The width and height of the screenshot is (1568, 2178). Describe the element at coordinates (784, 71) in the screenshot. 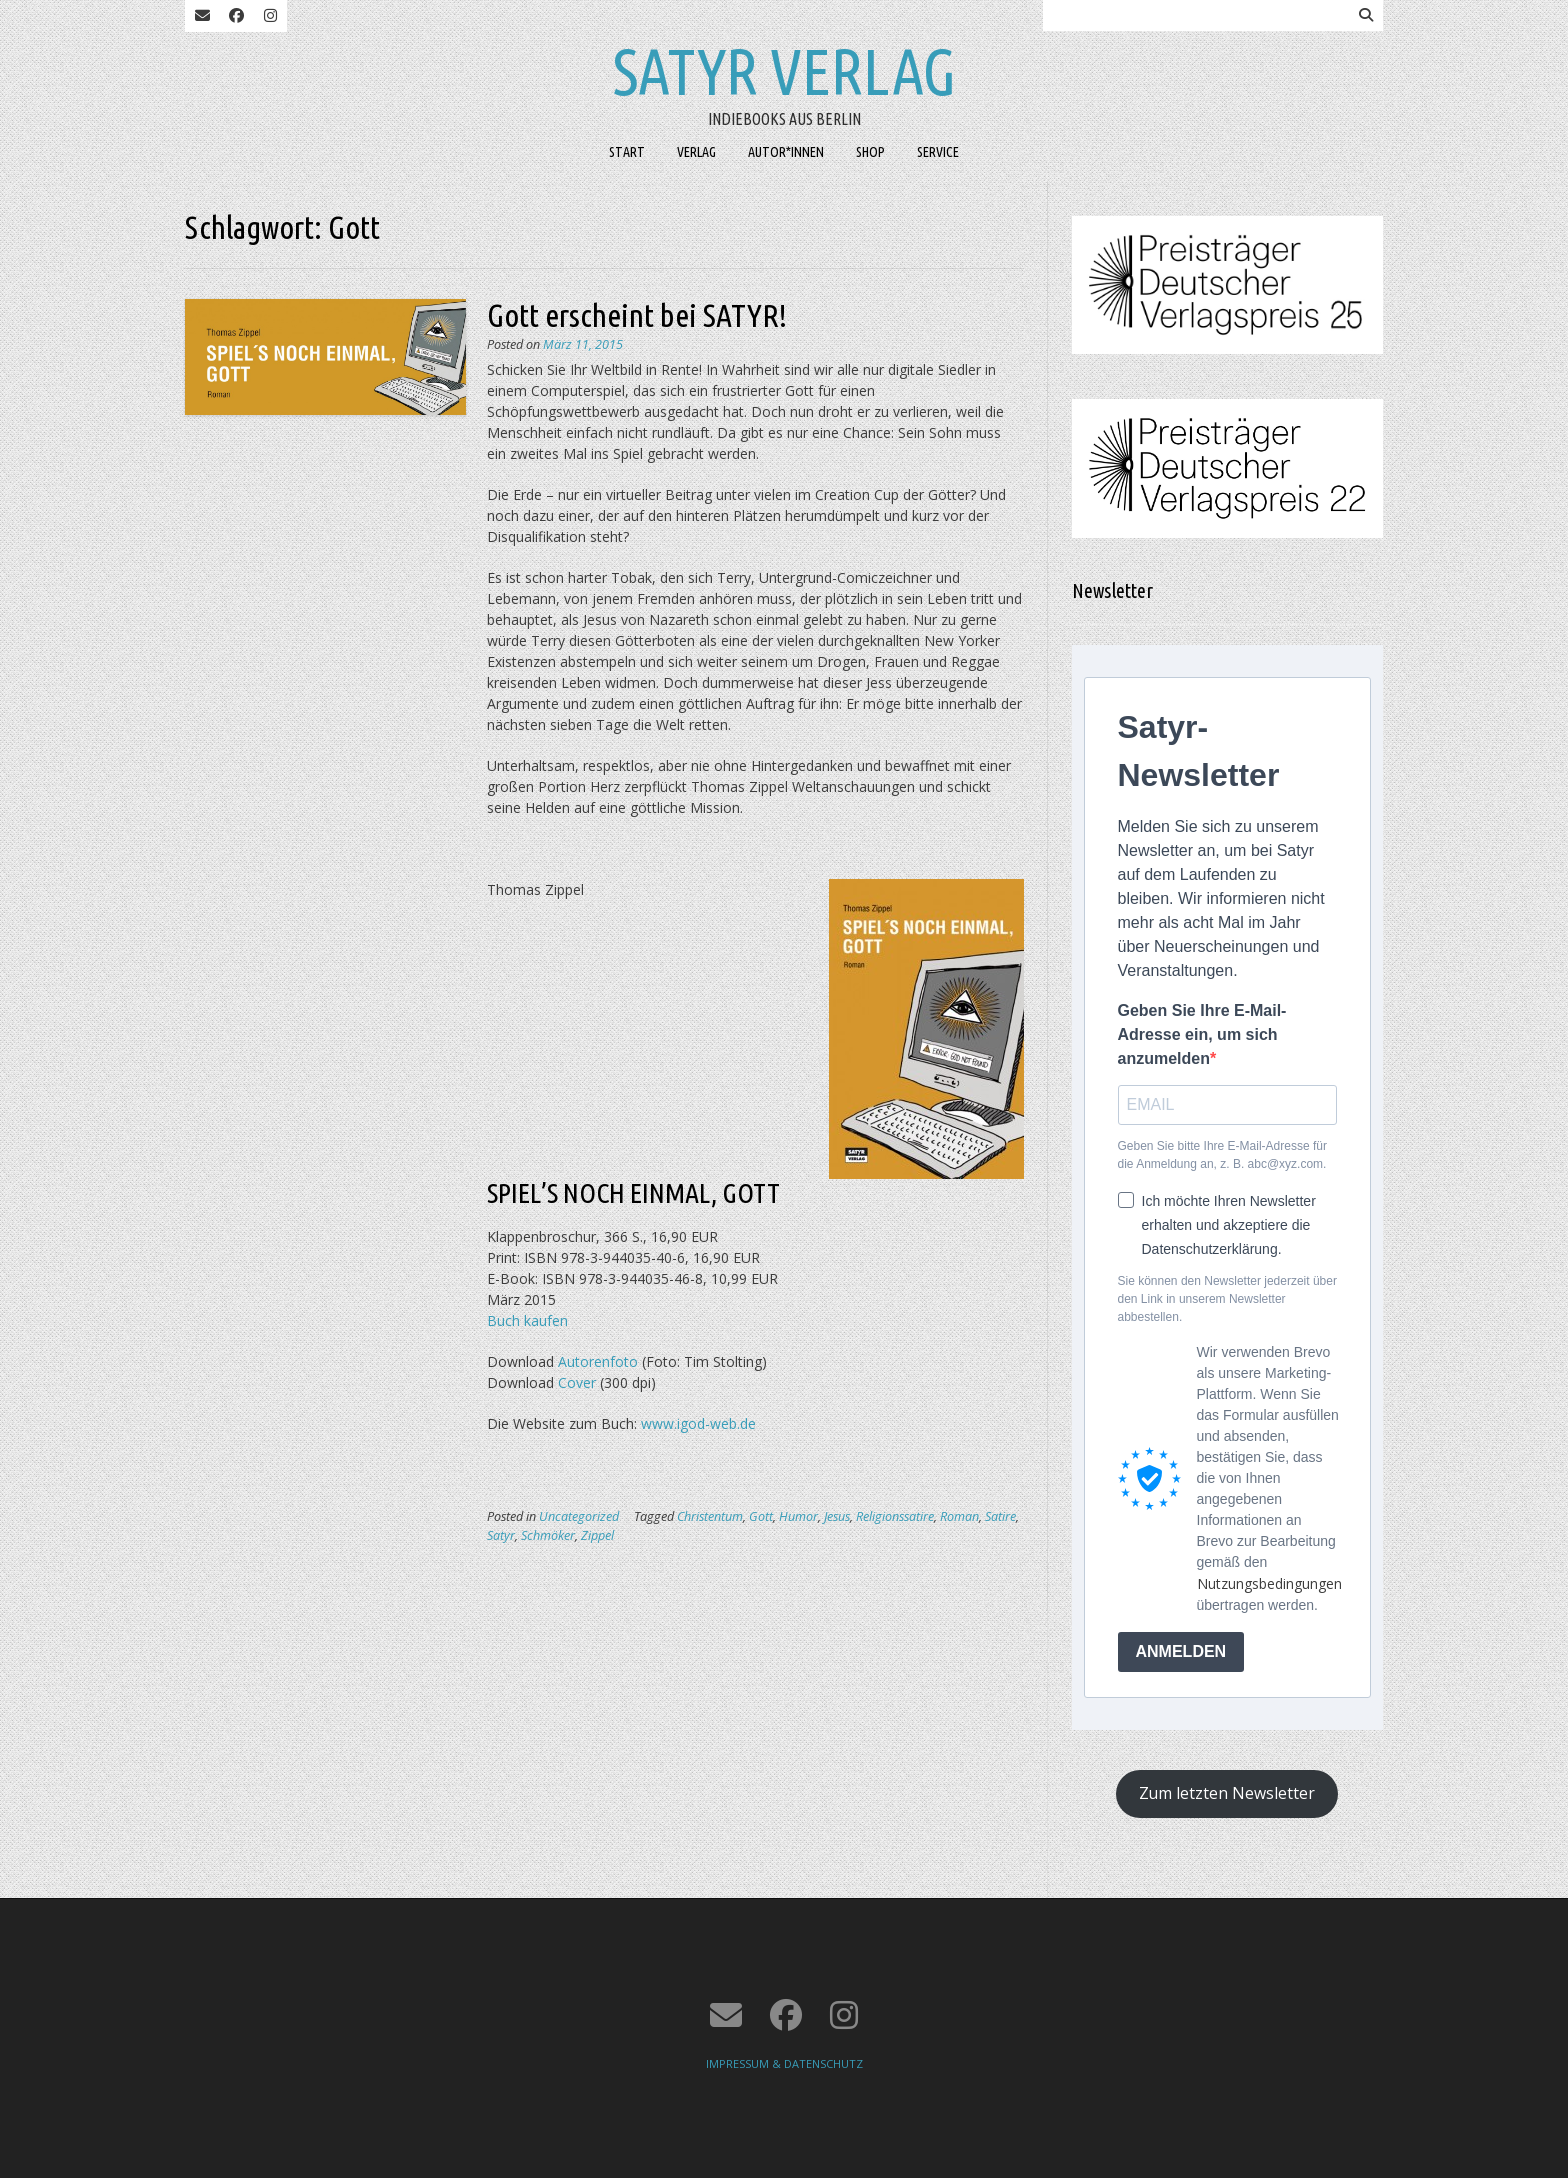

I see `Satyr Verlag` at that location.